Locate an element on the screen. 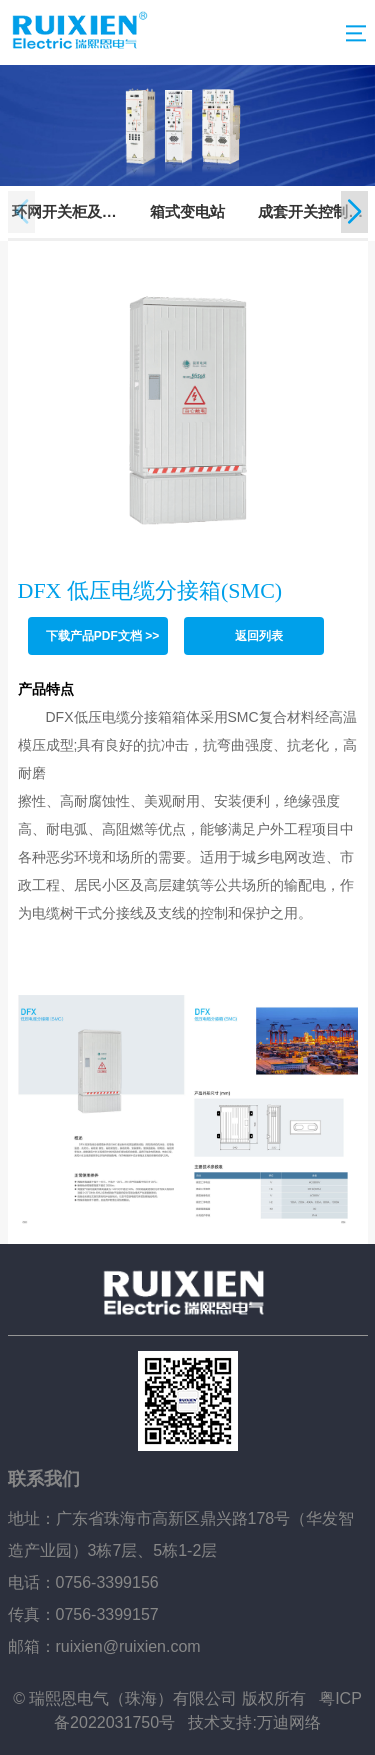 The width and height of the screenshot is (375, 1755). [button] is located at coordinates (354, 212).